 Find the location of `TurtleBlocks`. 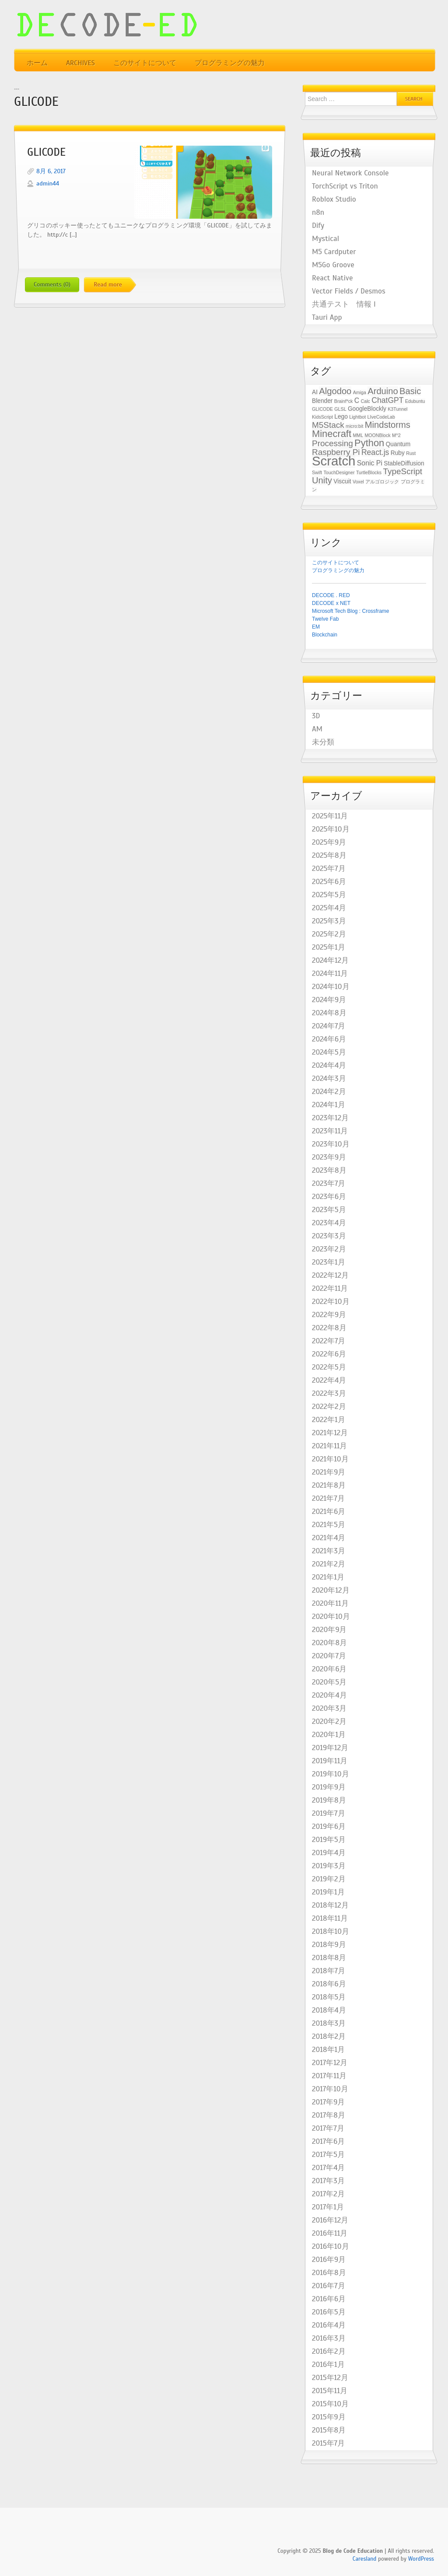

TurtleBlocks is located at coordinates (369, 472).